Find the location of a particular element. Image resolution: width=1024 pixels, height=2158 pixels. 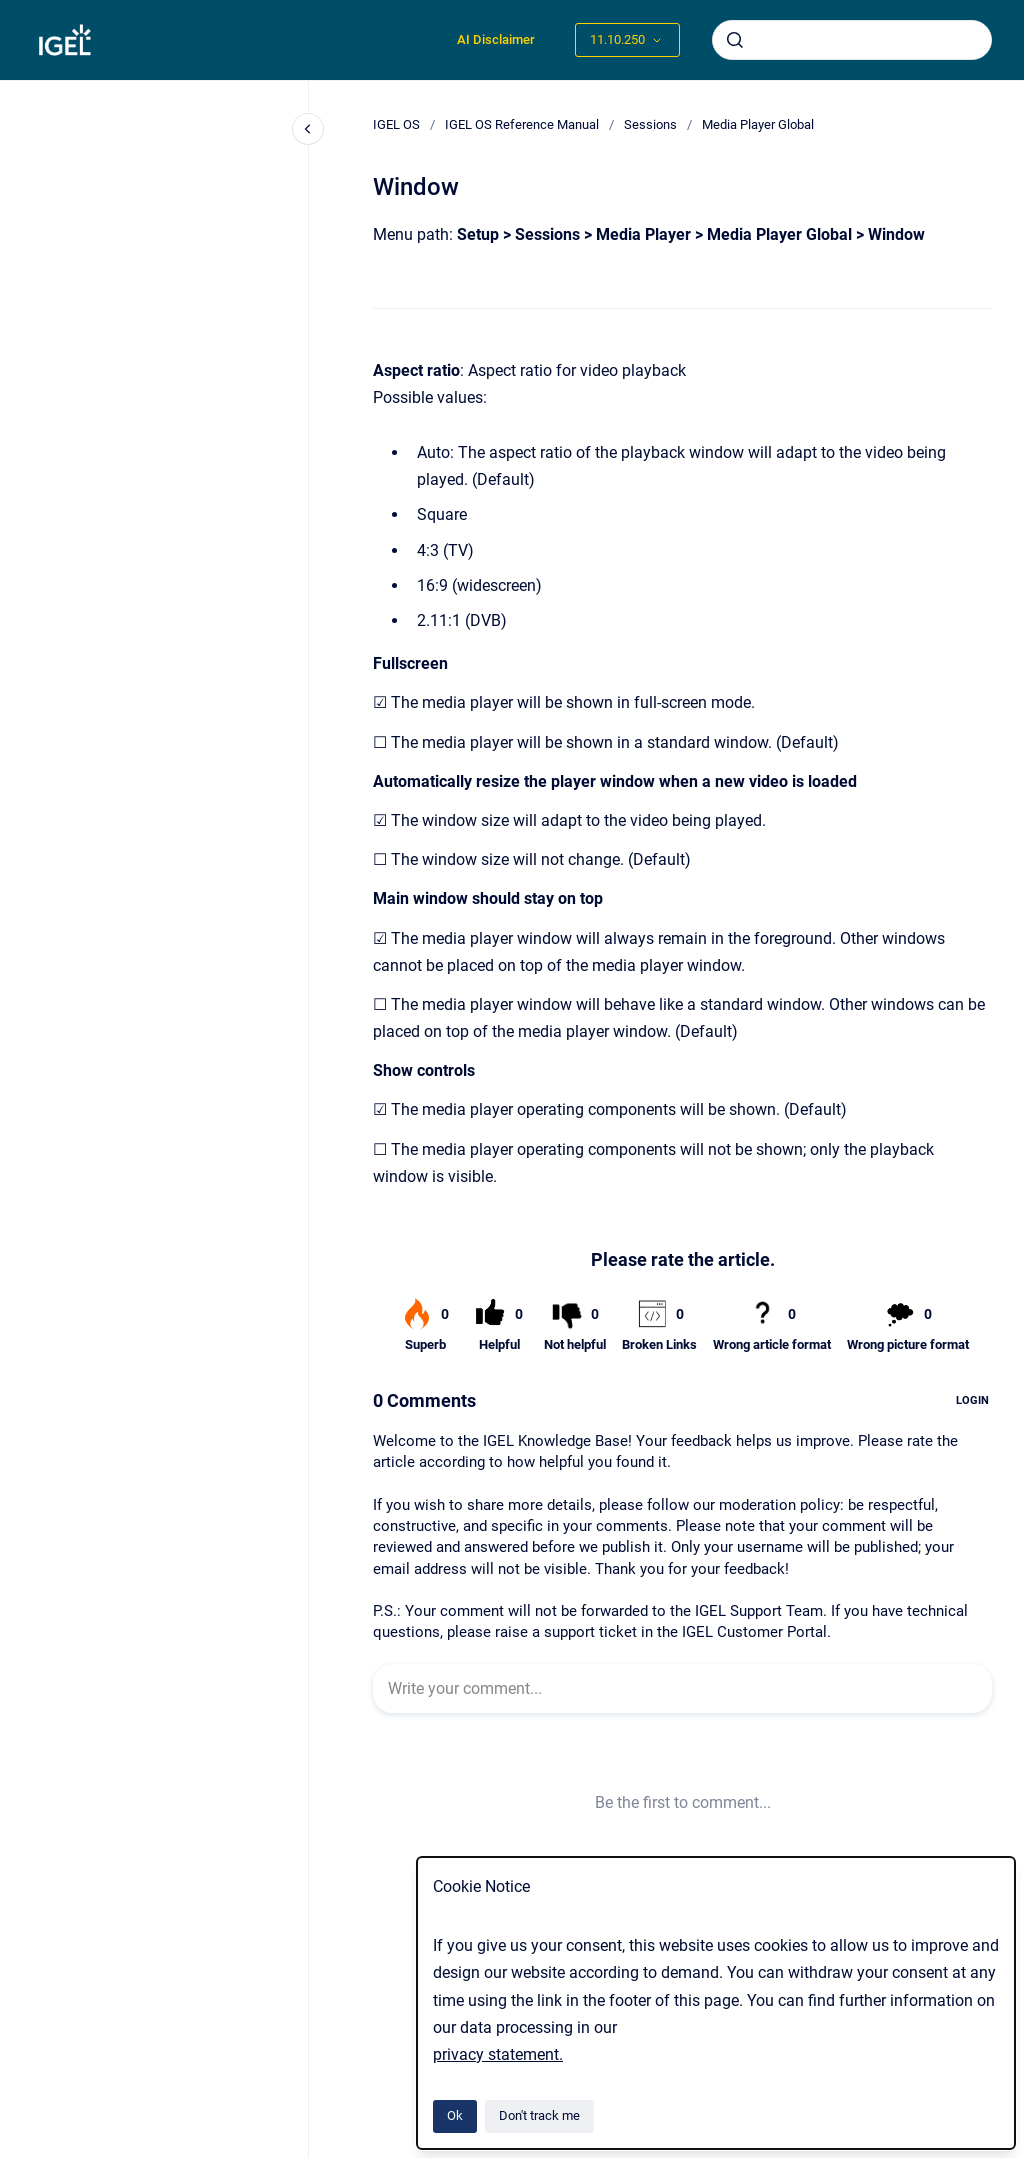

[Close navigation] is located at coordinates (308, 129).